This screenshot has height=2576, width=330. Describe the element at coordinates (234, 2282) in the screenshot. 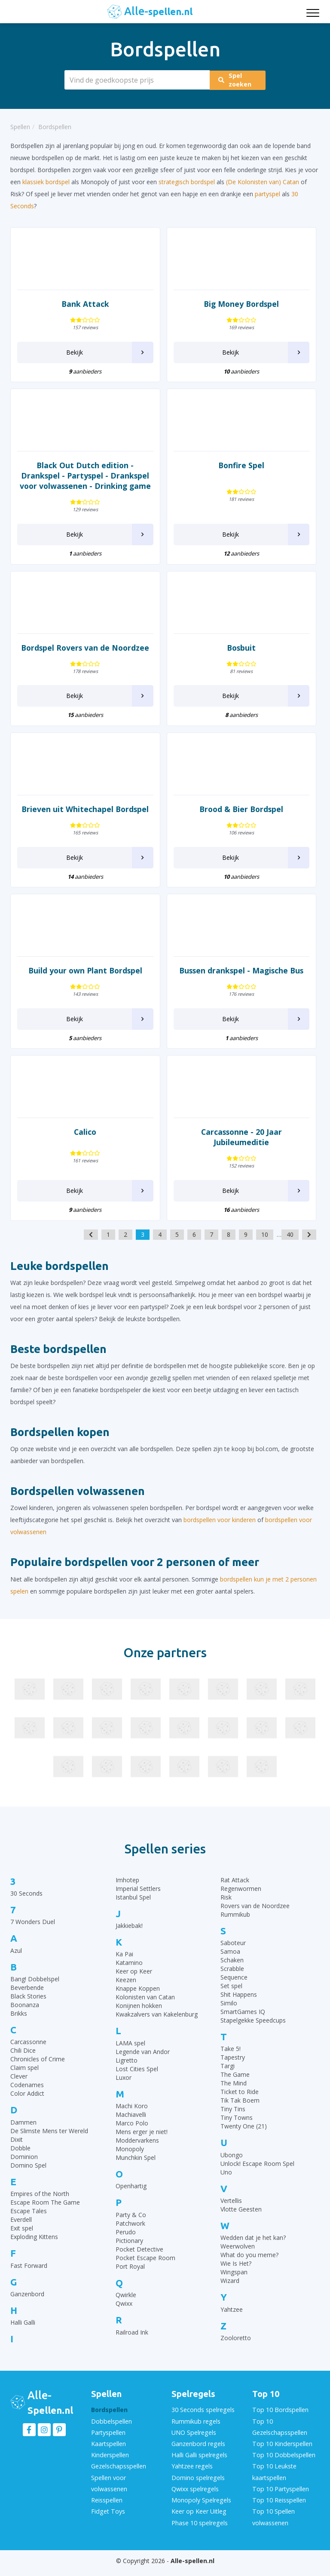

I see `Wingspan` at that location.